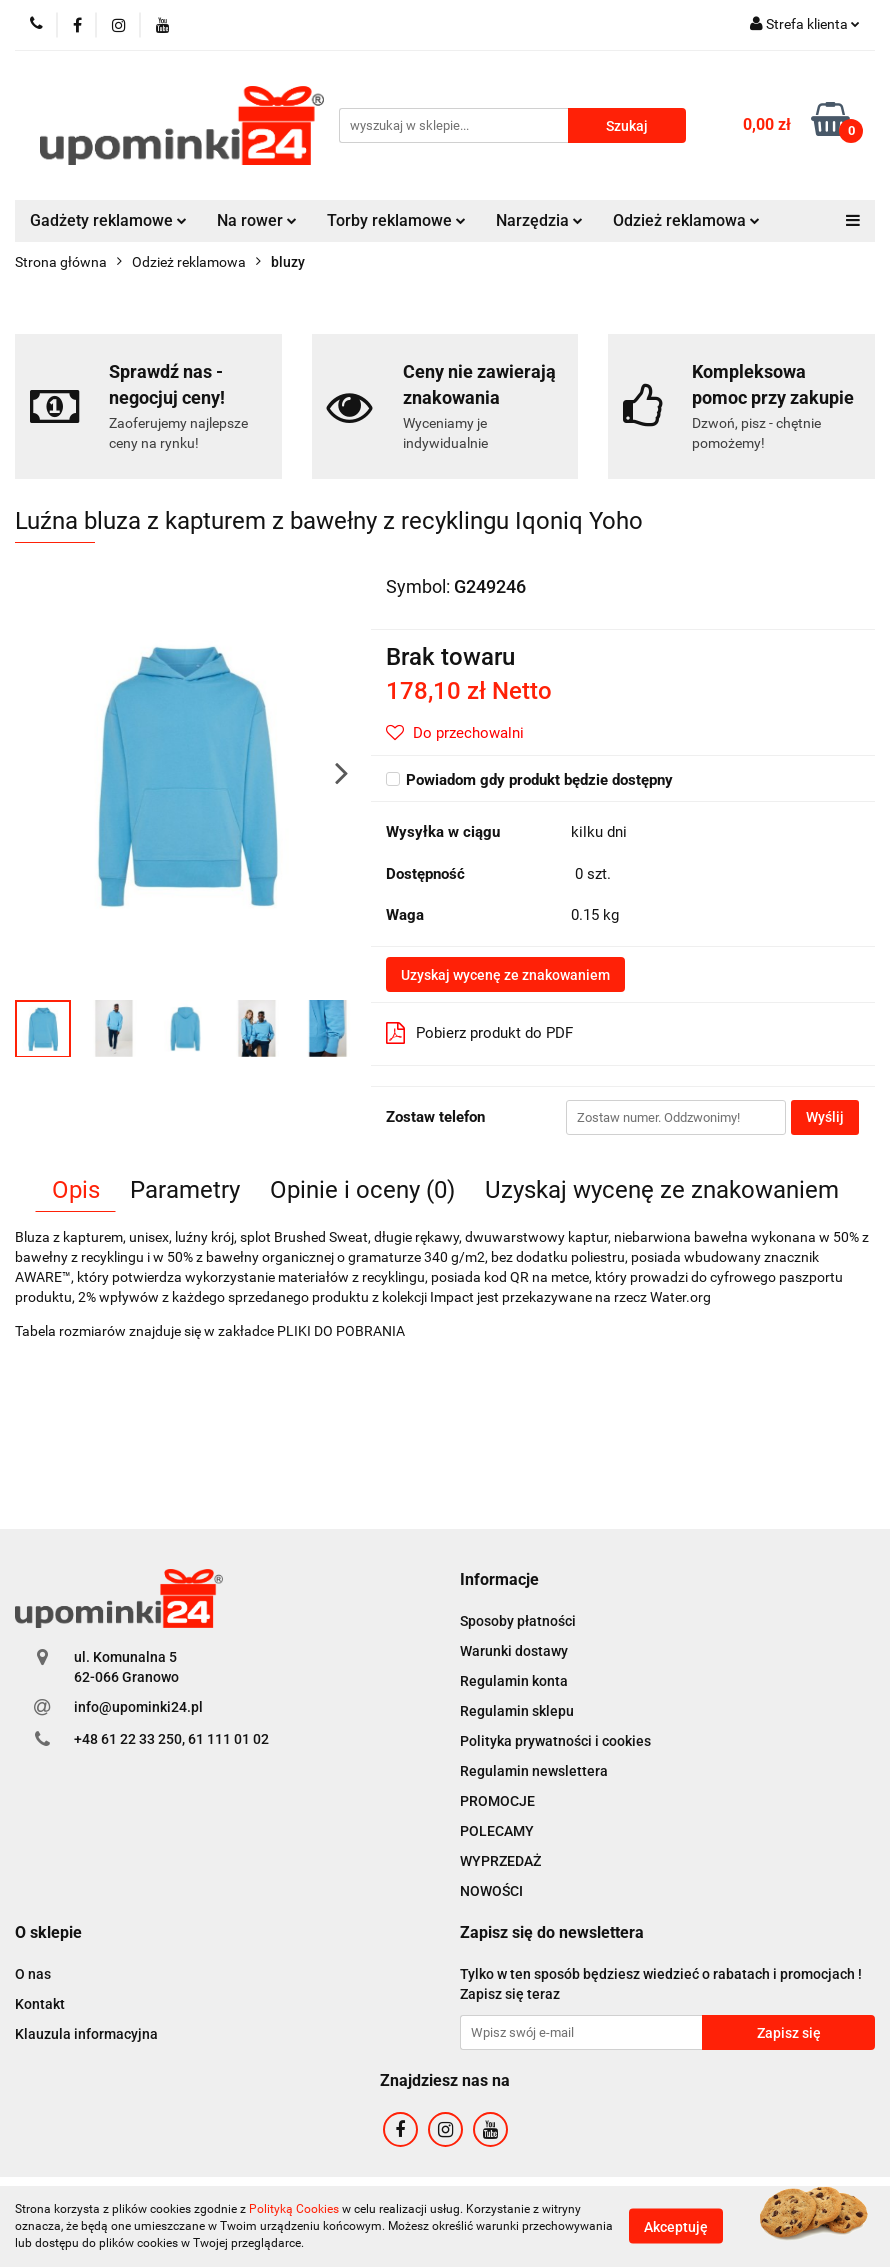 The height and width of the screenshot is (2267, 890). Describe the element at coordinates (86, 2034) in the screenshot. I see `Klauzula informacyjna` at that location.